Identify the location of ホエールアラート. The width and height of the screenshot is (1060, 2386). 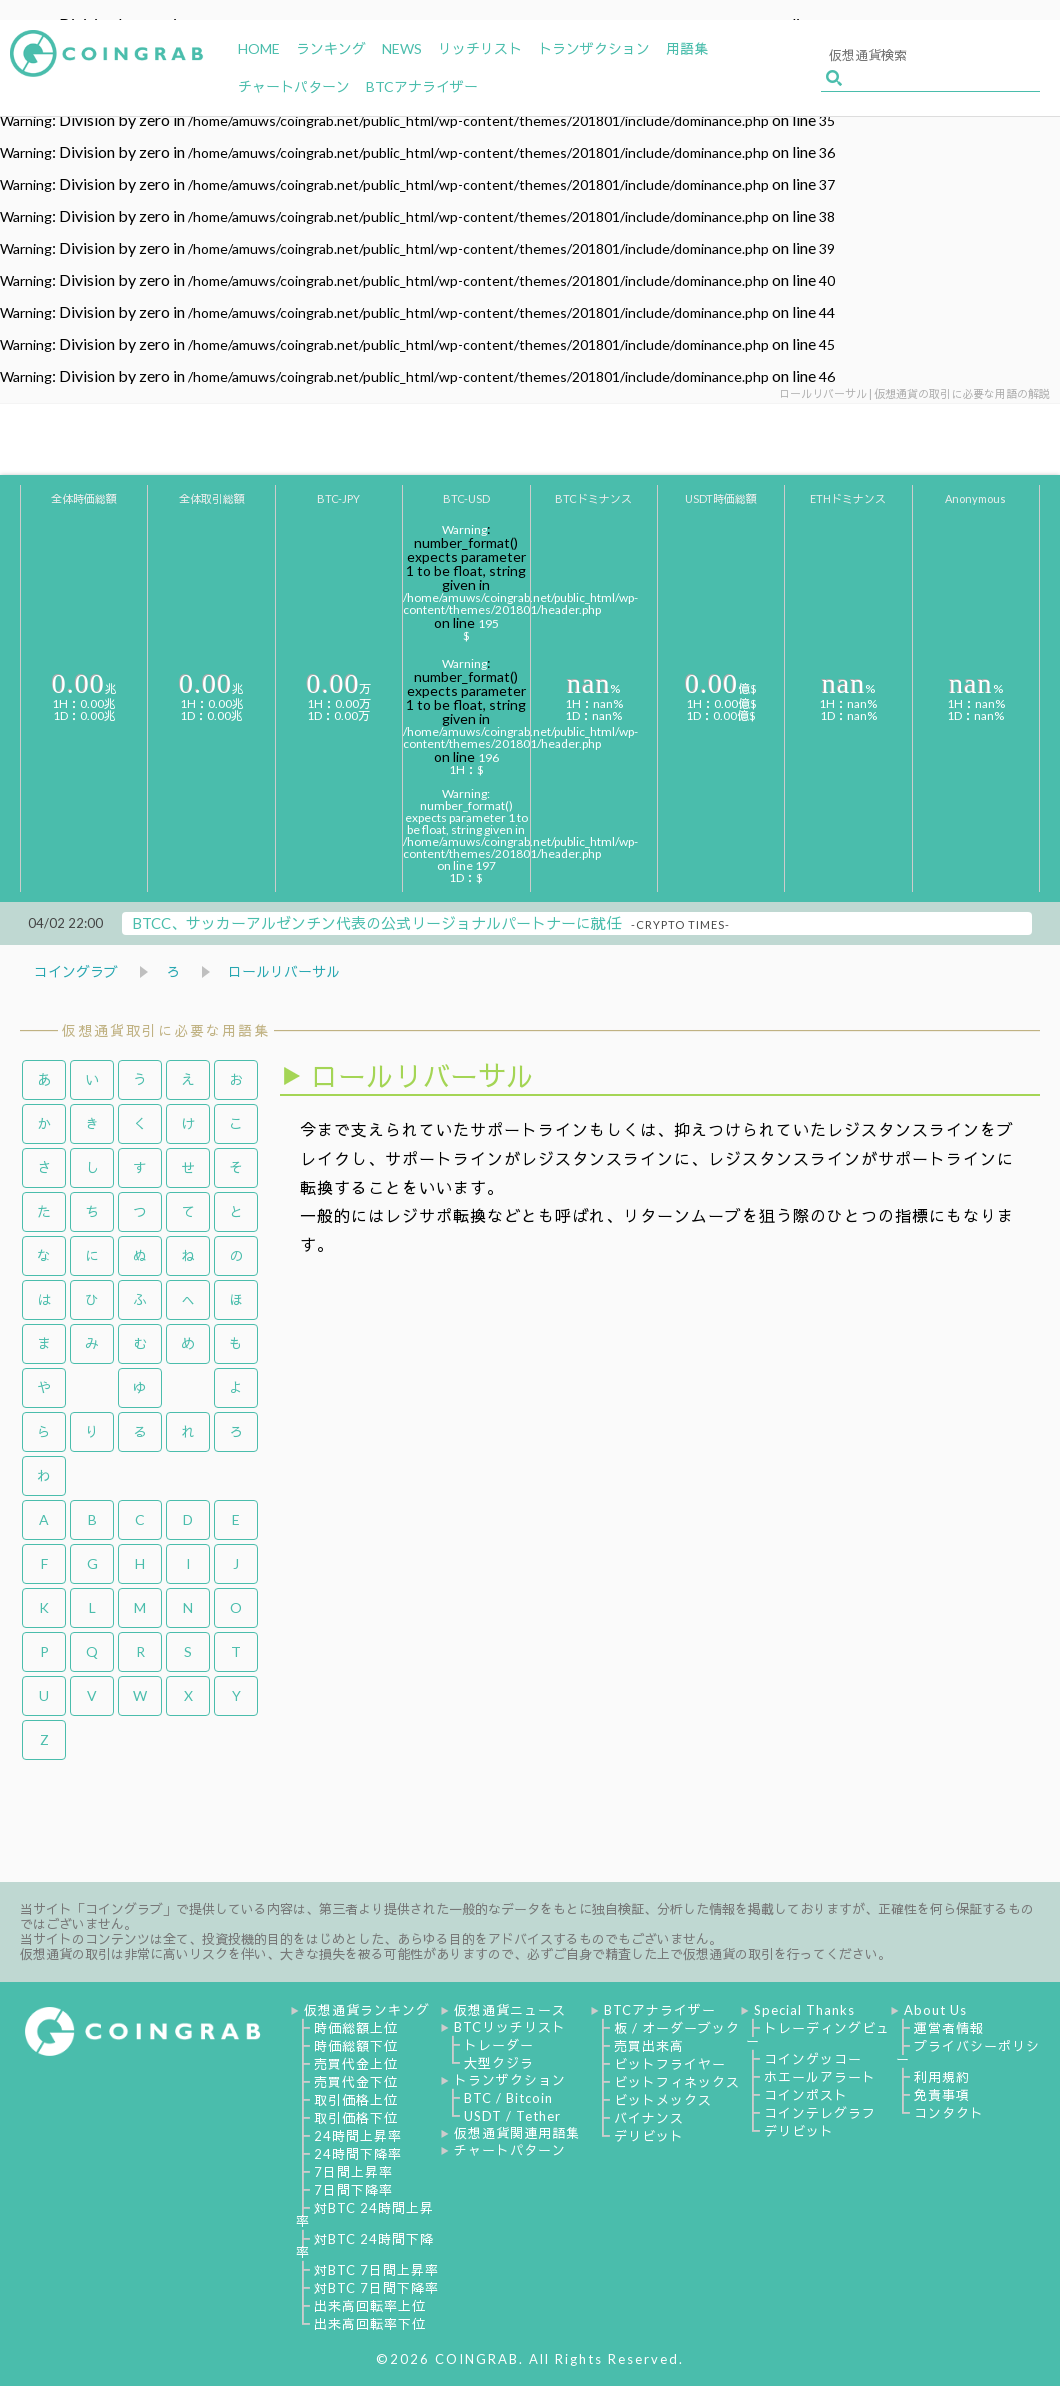
(820, 2077).